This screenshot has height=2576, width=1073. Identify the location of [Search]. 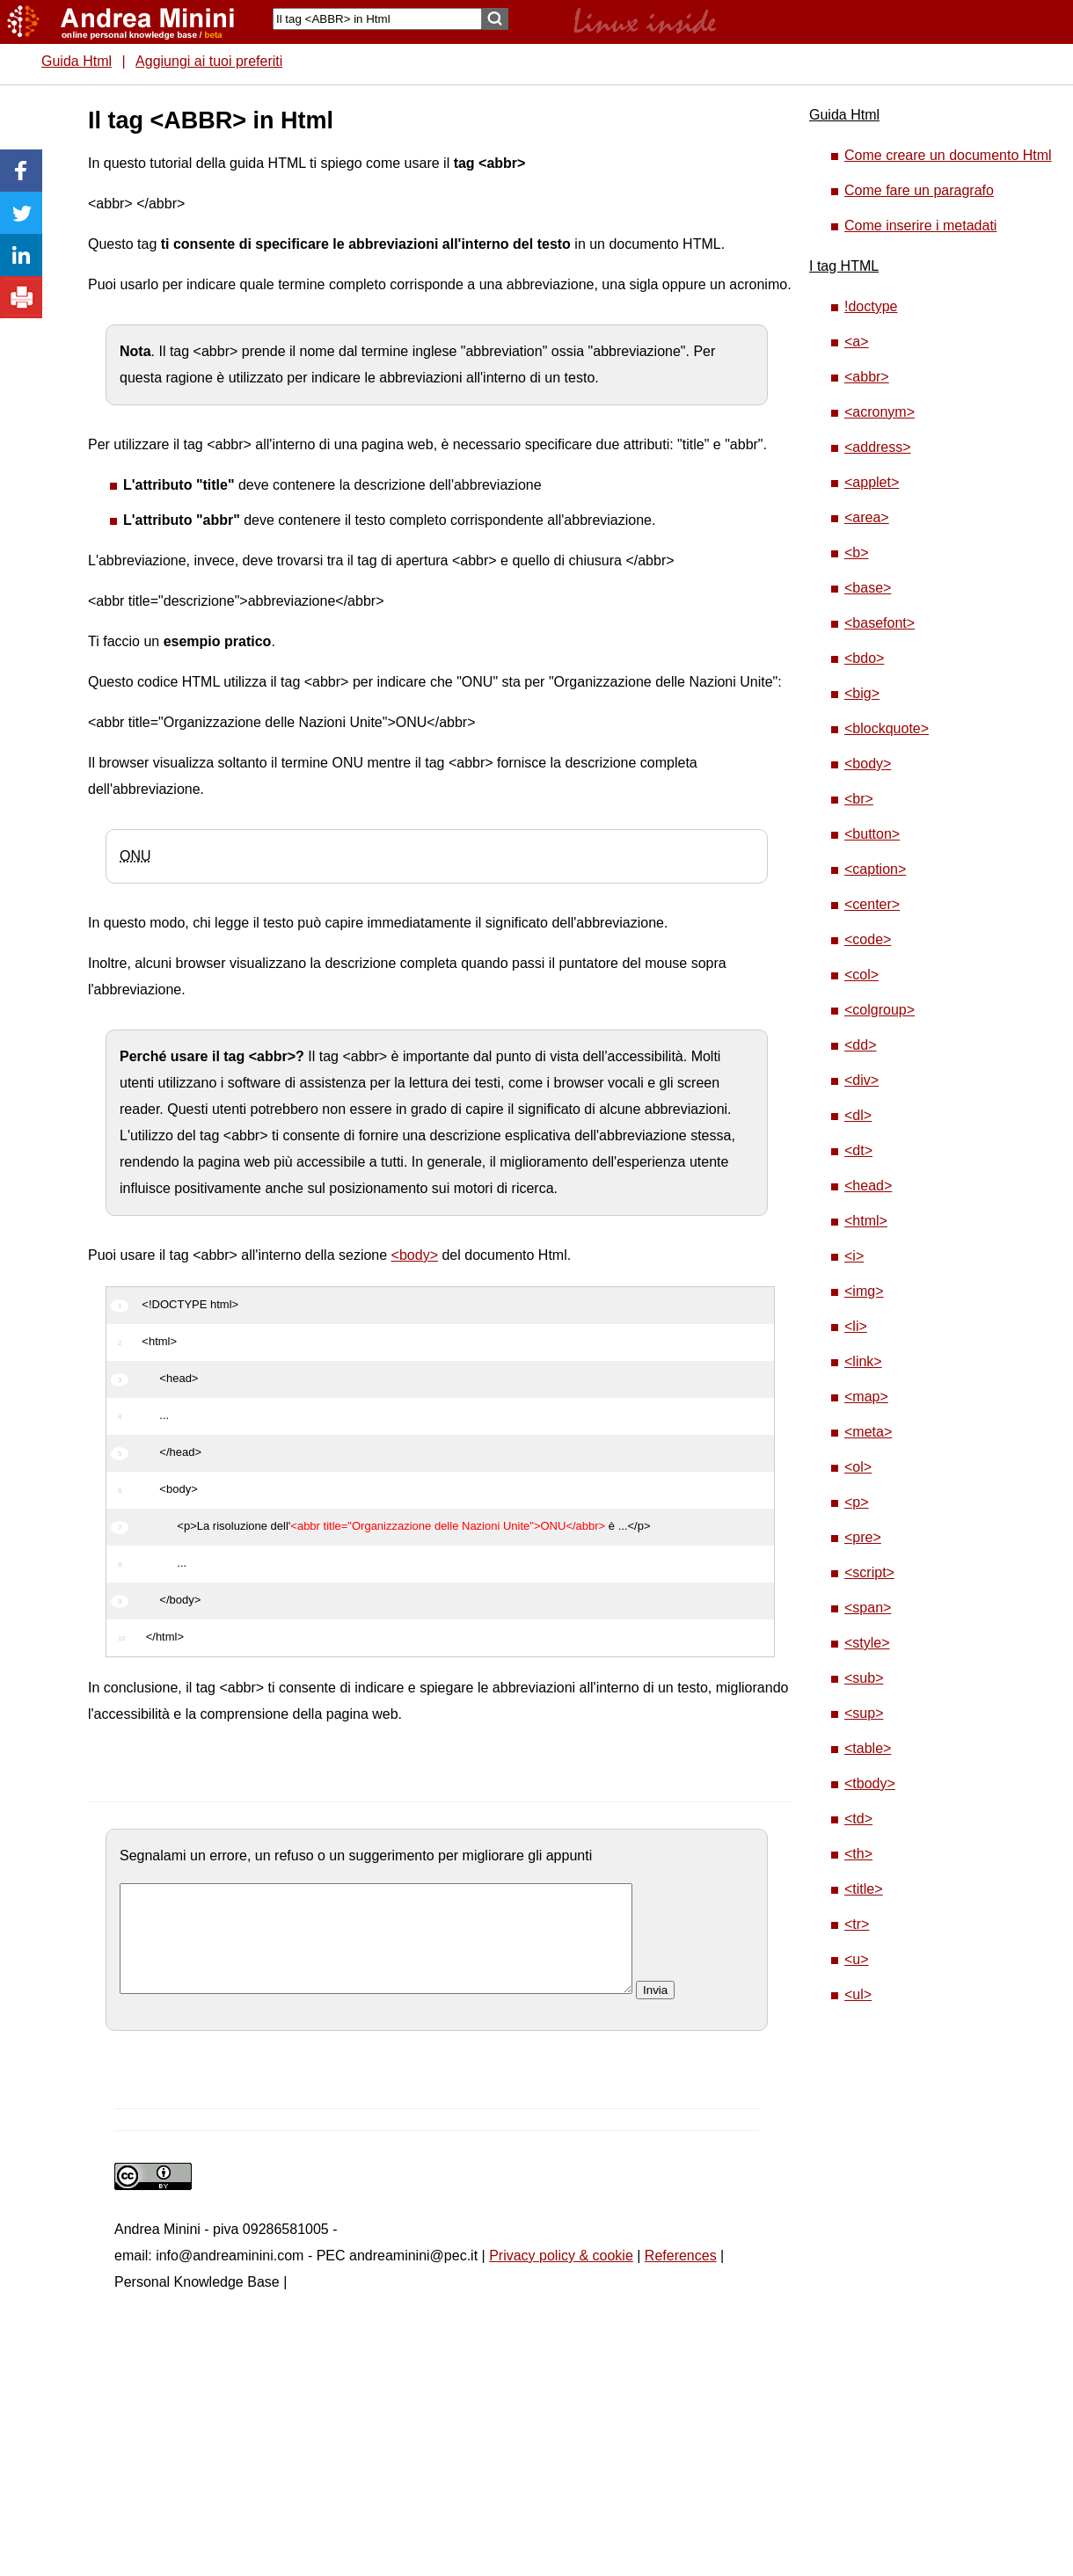
(377, 19).